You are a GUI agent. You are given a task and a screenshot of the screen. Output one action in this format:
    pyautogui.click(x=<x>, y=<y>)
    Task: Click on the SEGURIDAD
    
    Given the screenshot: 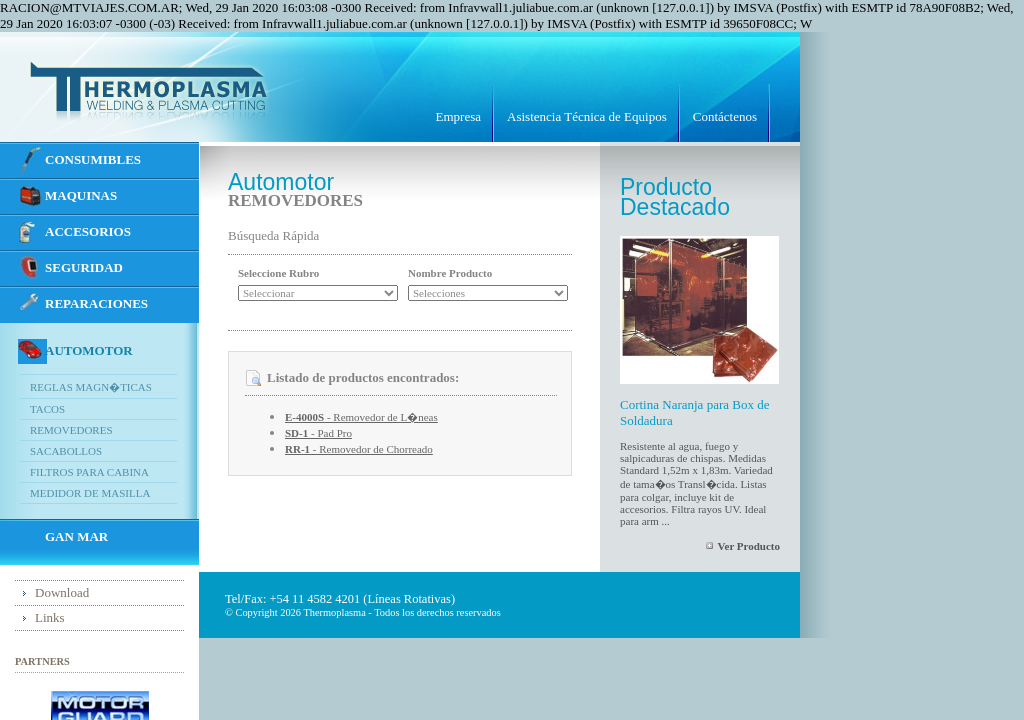 What is the action you would take?
    pyautogui.click(x=84, y=267)
    